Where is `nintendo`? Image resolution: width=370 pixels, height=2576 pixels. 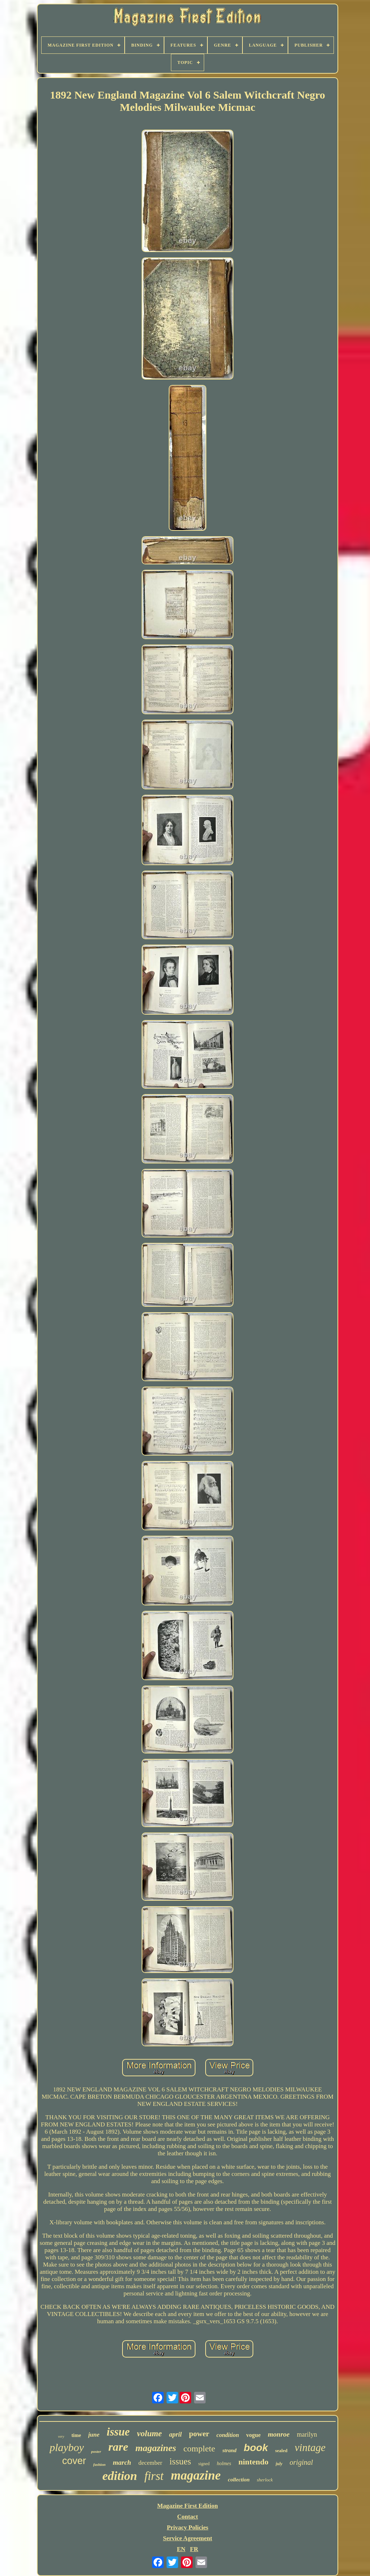 nintendo is located at coordinates (253, 2461).